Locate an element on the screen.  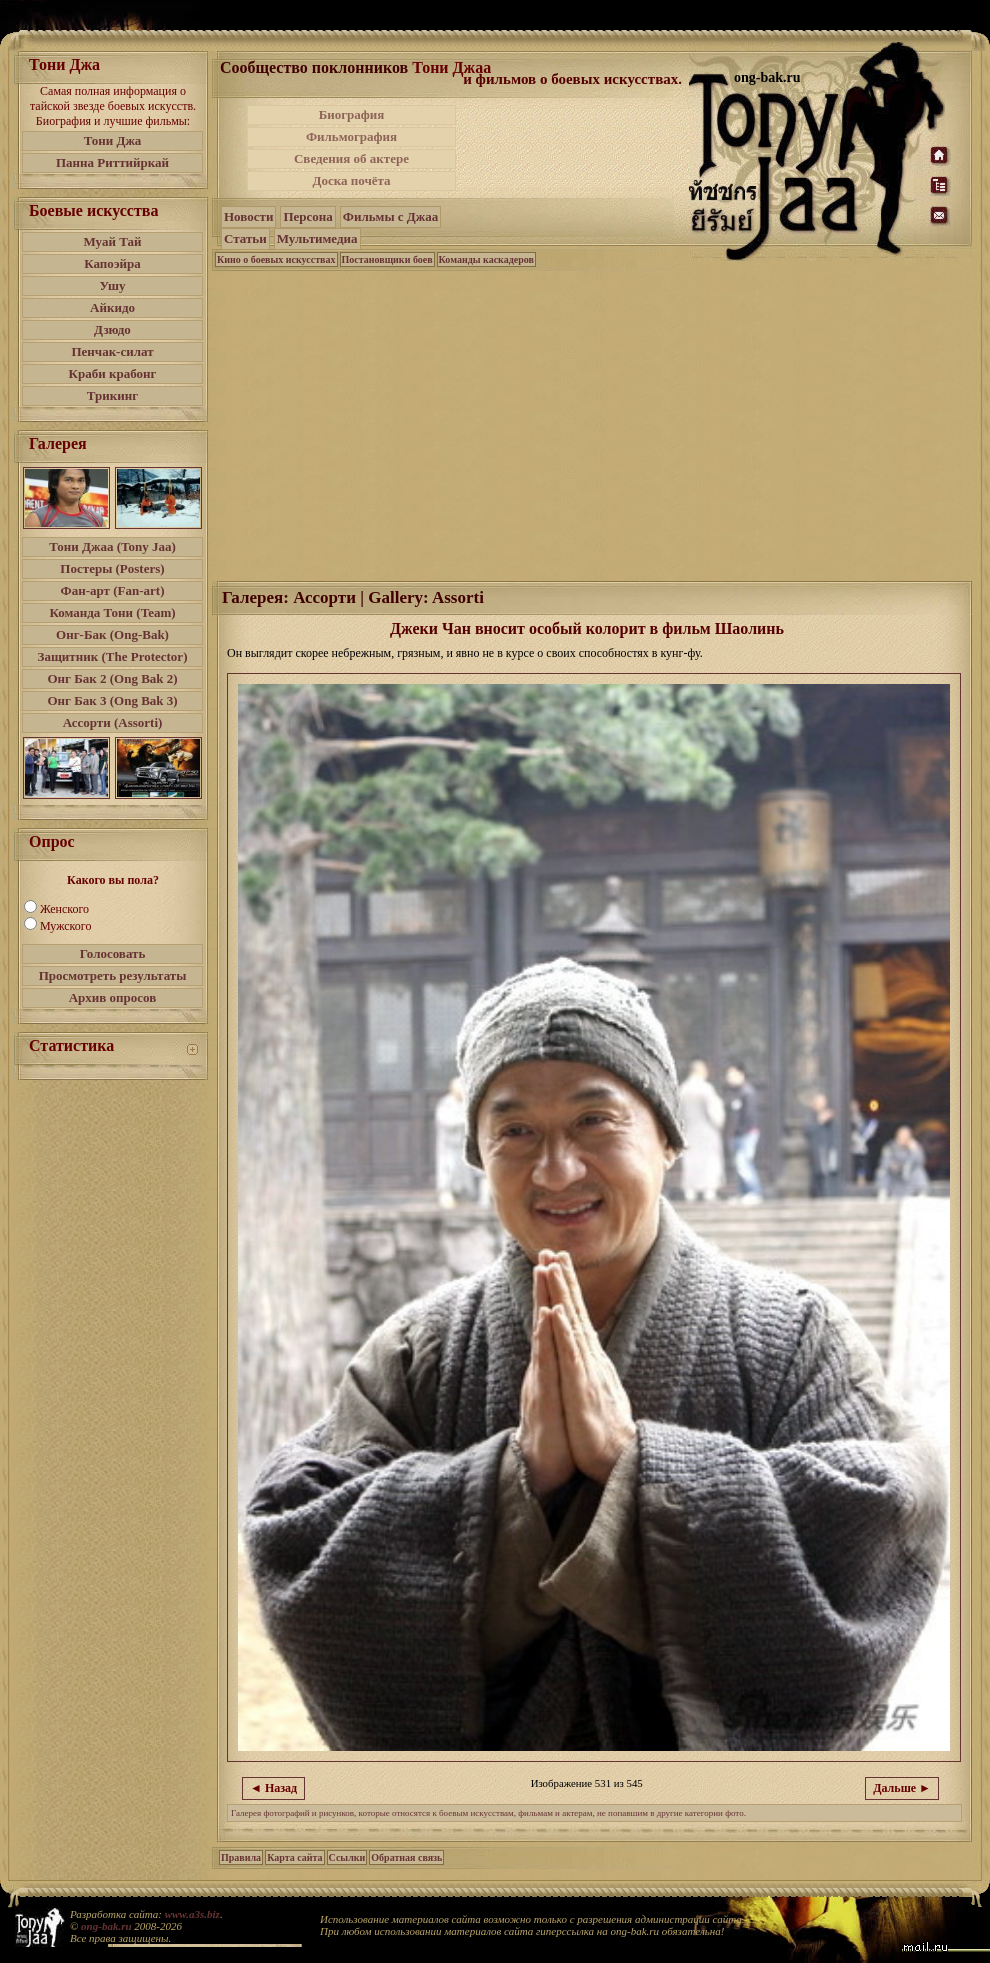
Капоэйра is located at coordinates (112, 263).